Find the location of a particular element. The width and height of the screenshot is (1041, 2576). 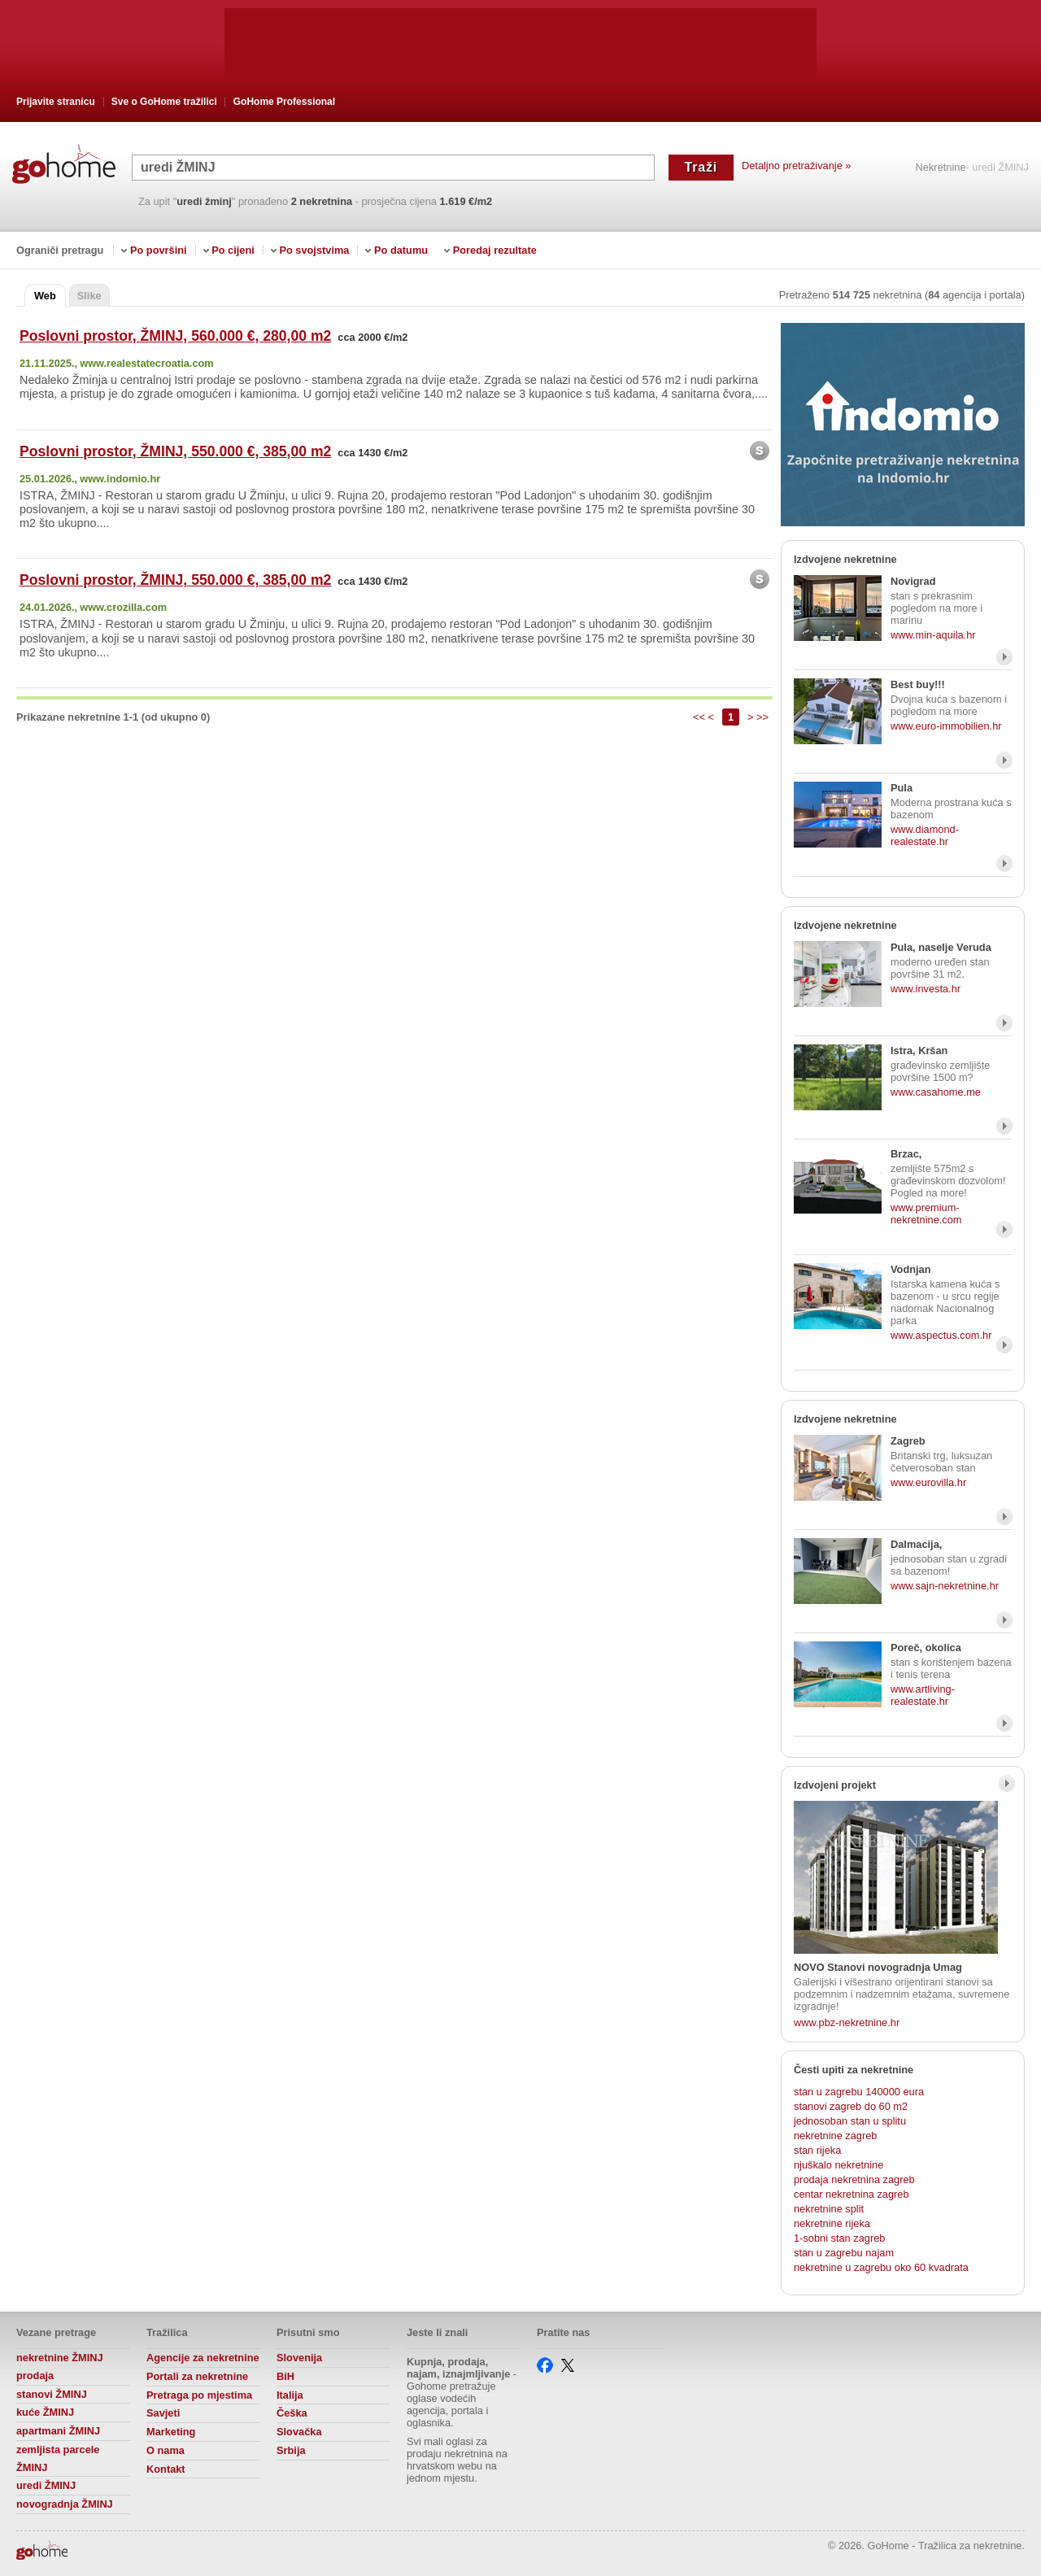

O nama is located at coordinates (165, 2450).